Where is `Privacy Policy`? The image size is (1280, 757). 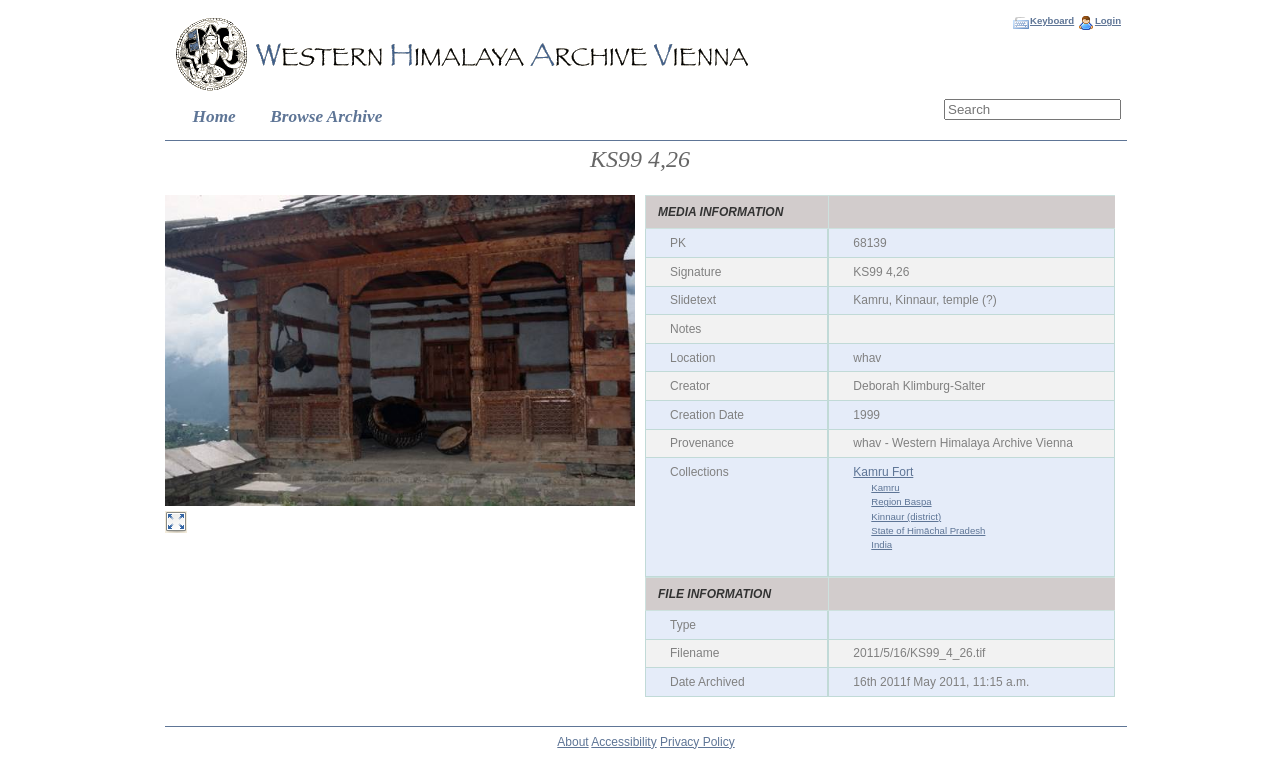
Privacy Policy is located at coordinates (697, 742).